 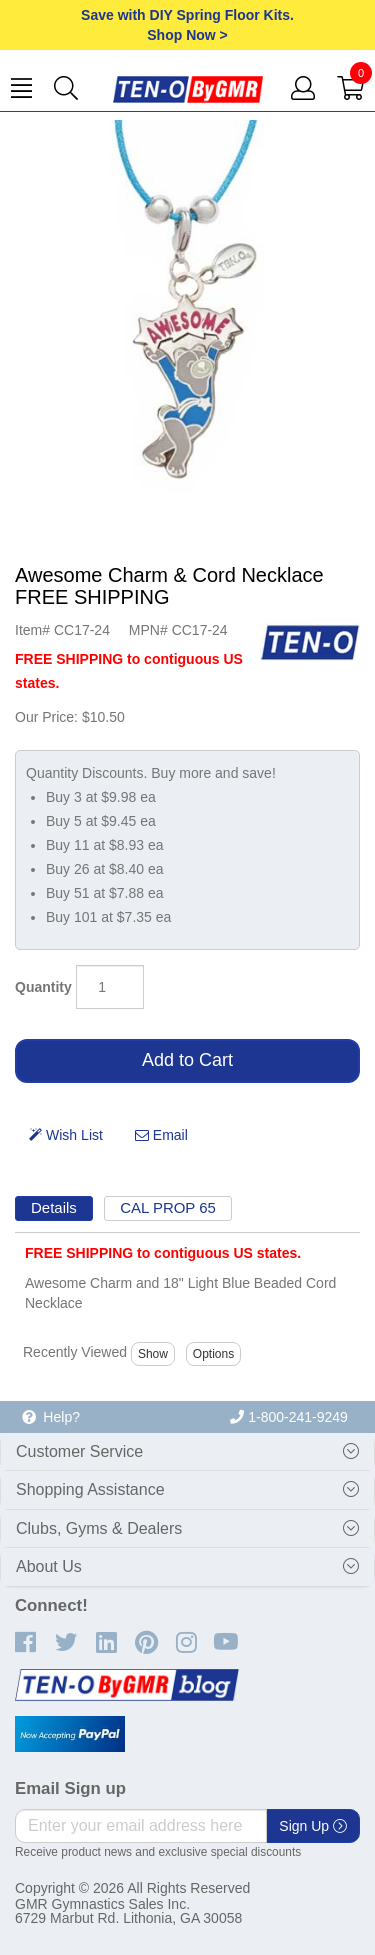 What do you see at coordinates (54, 1207) in the screenshot?
I see `Details` at bounding box center [54, 1207].